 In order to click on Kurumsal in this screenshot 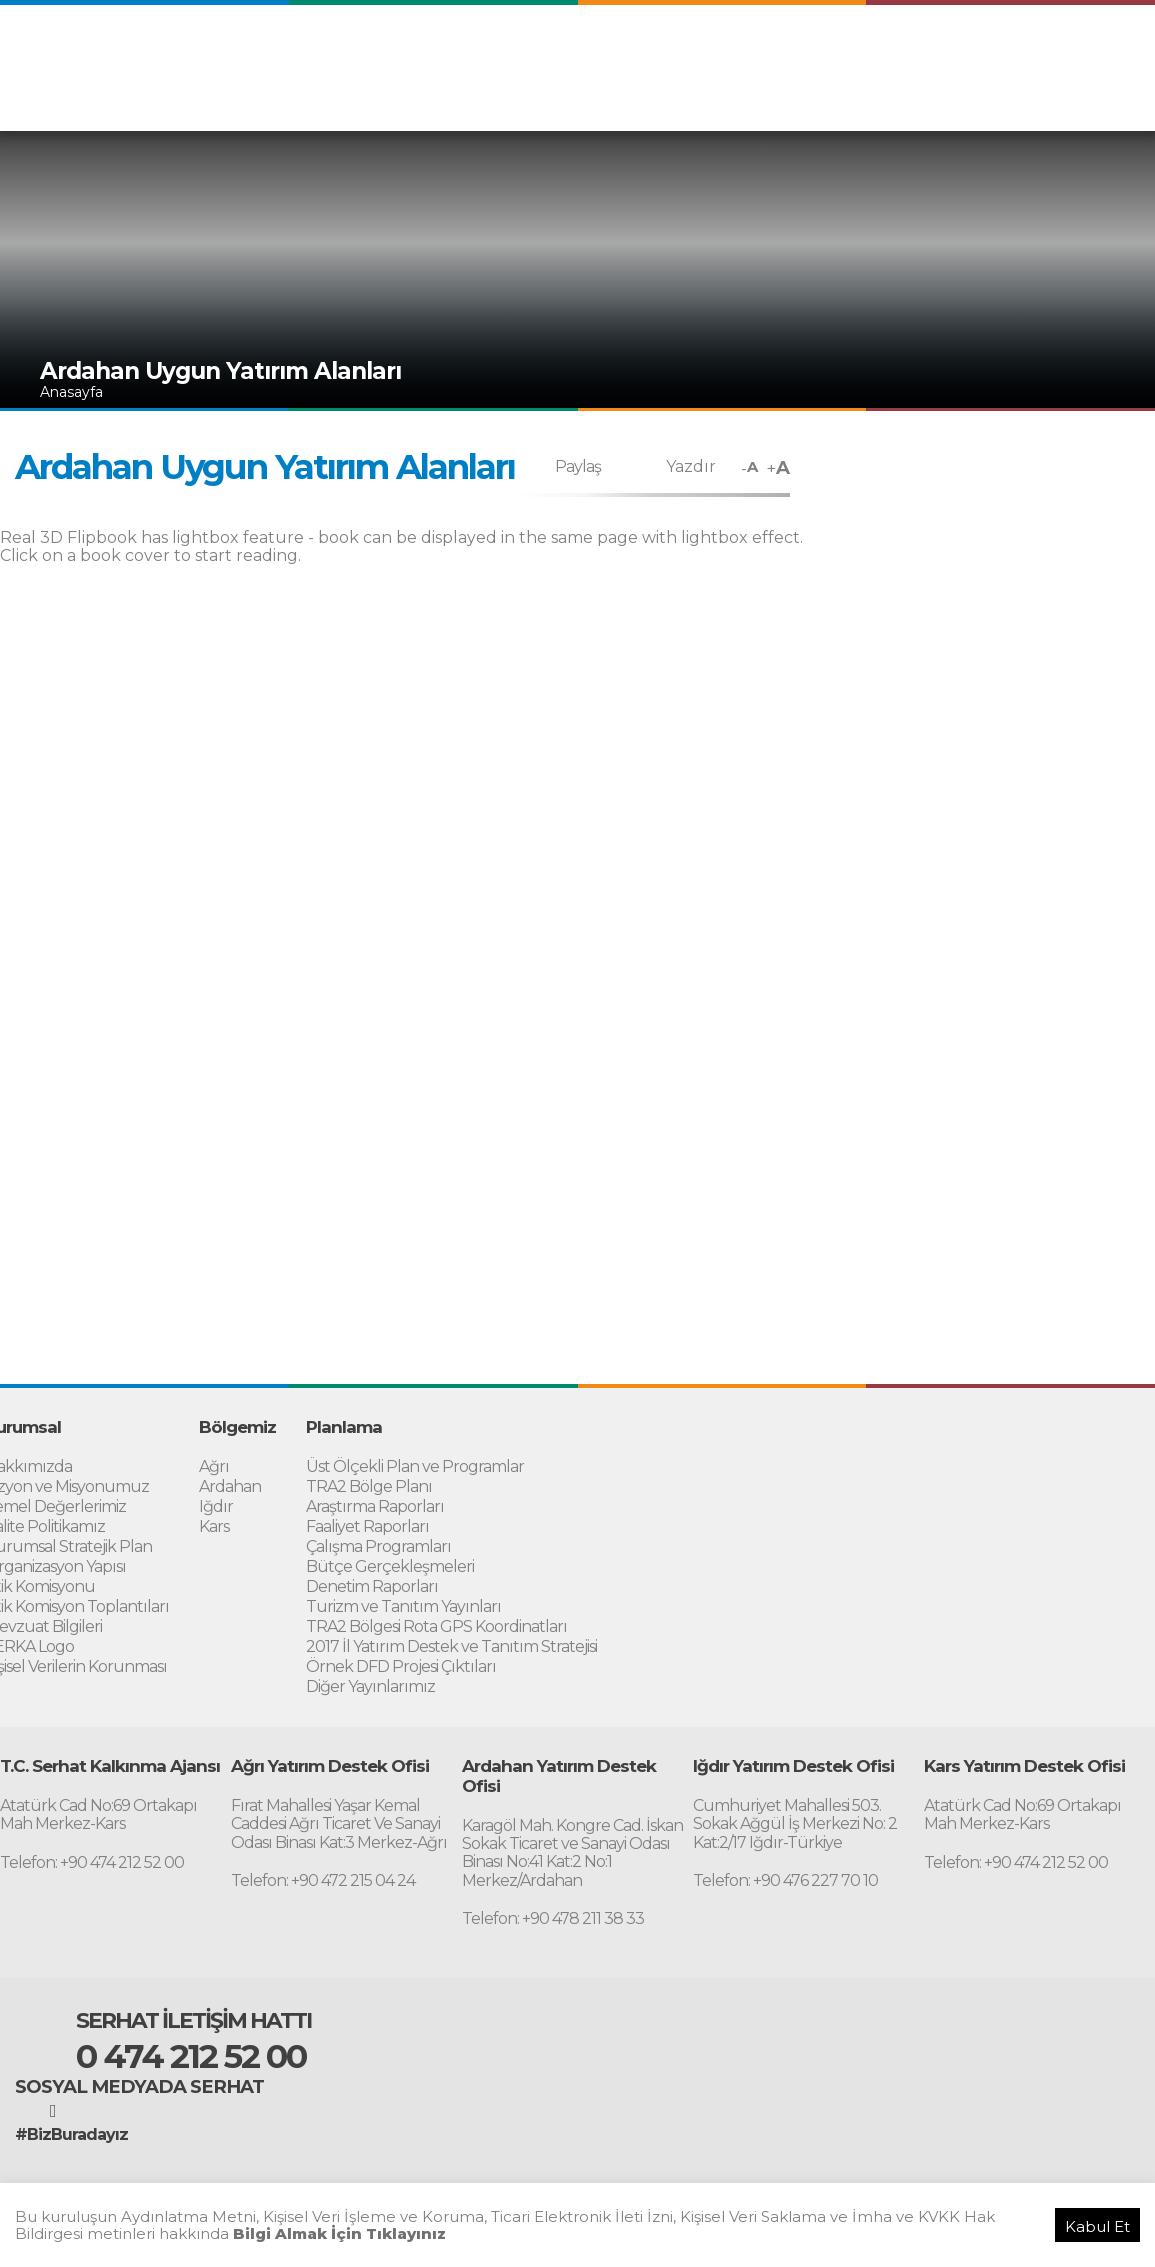, I will do `click(523, 98)`.